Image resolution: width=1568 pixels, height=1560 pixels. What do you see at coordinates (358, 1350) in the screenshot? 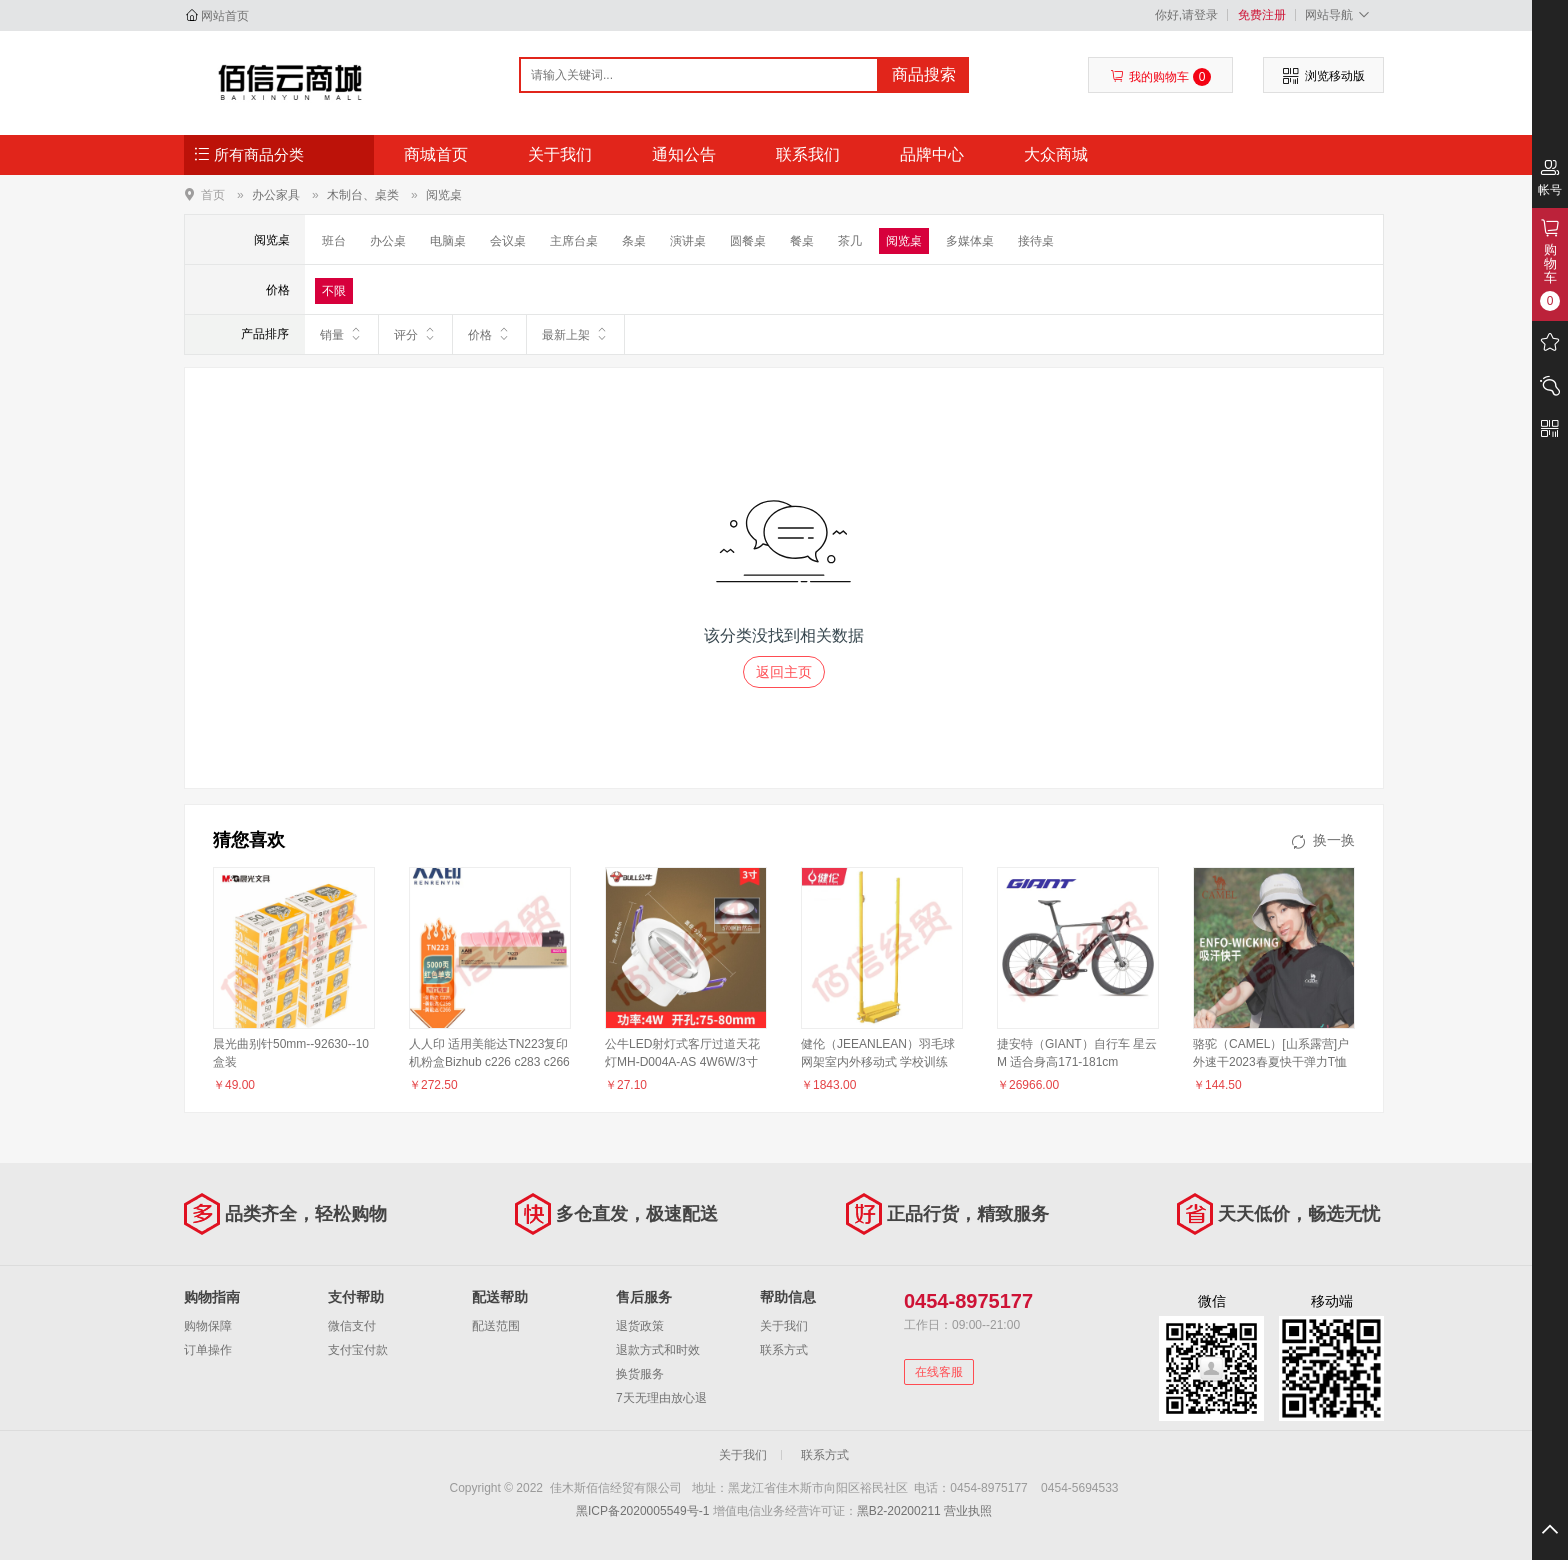
I see `支付宝付款` at bounding box center [358, 1350].